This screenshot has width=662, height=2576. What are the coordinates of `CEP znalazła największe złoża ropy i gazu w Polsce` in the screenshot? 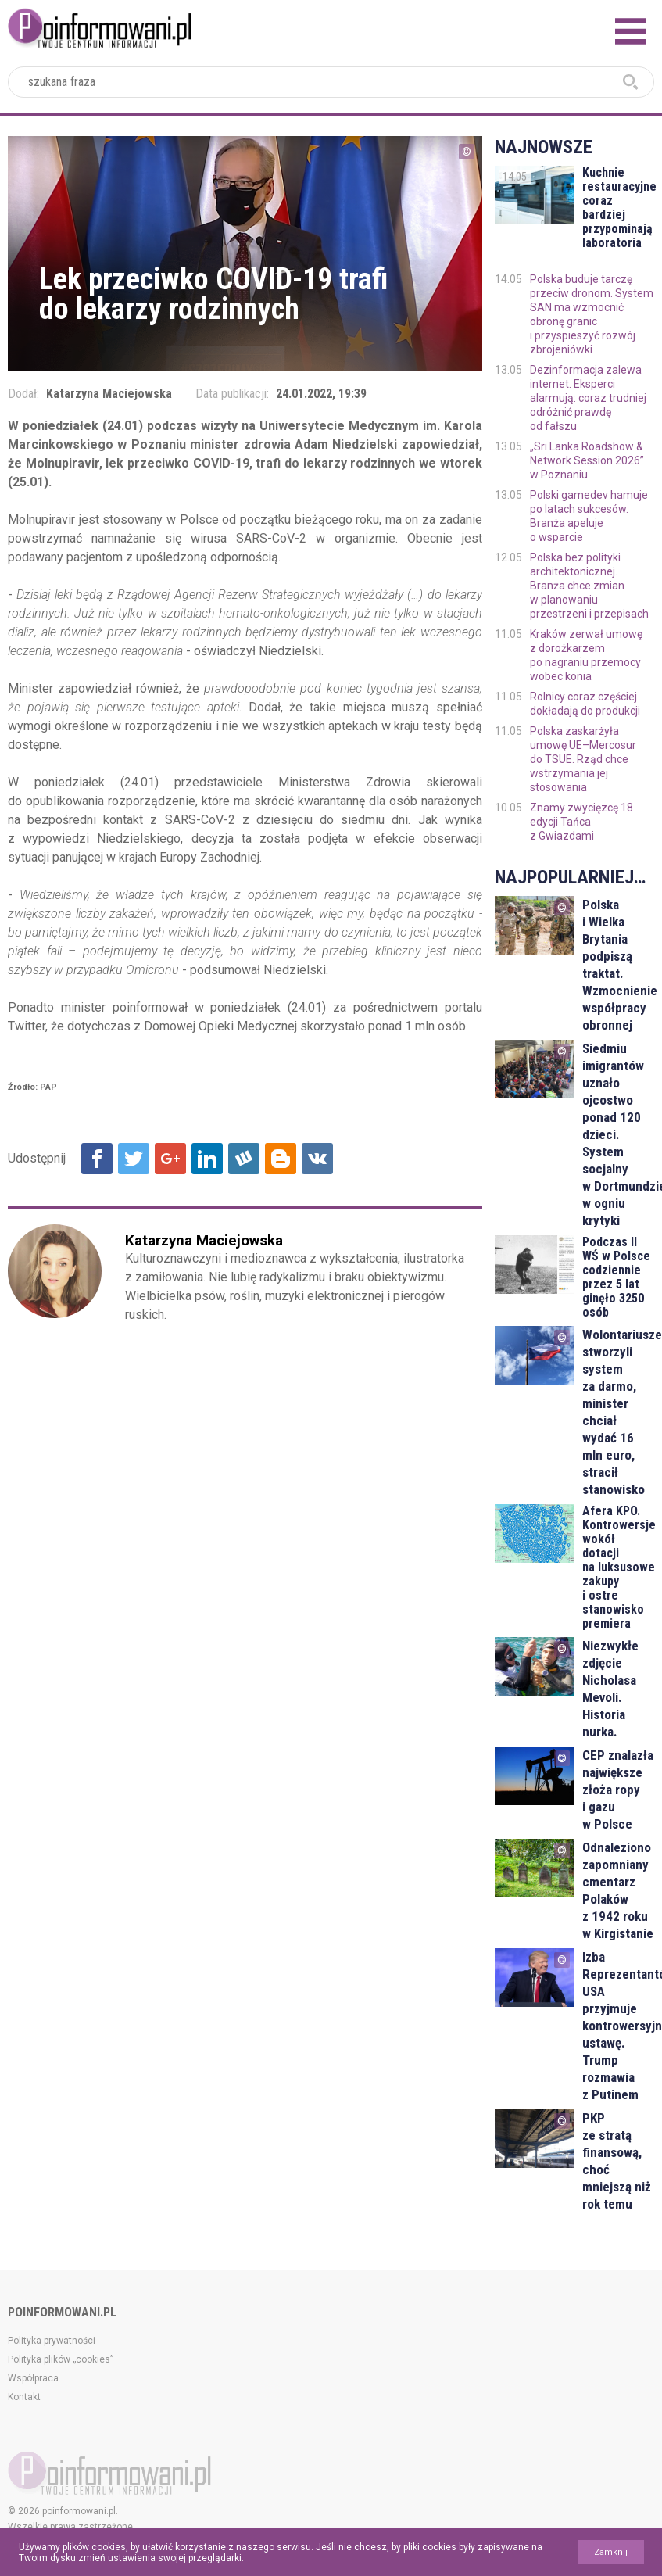 It's located at (617, 1789).